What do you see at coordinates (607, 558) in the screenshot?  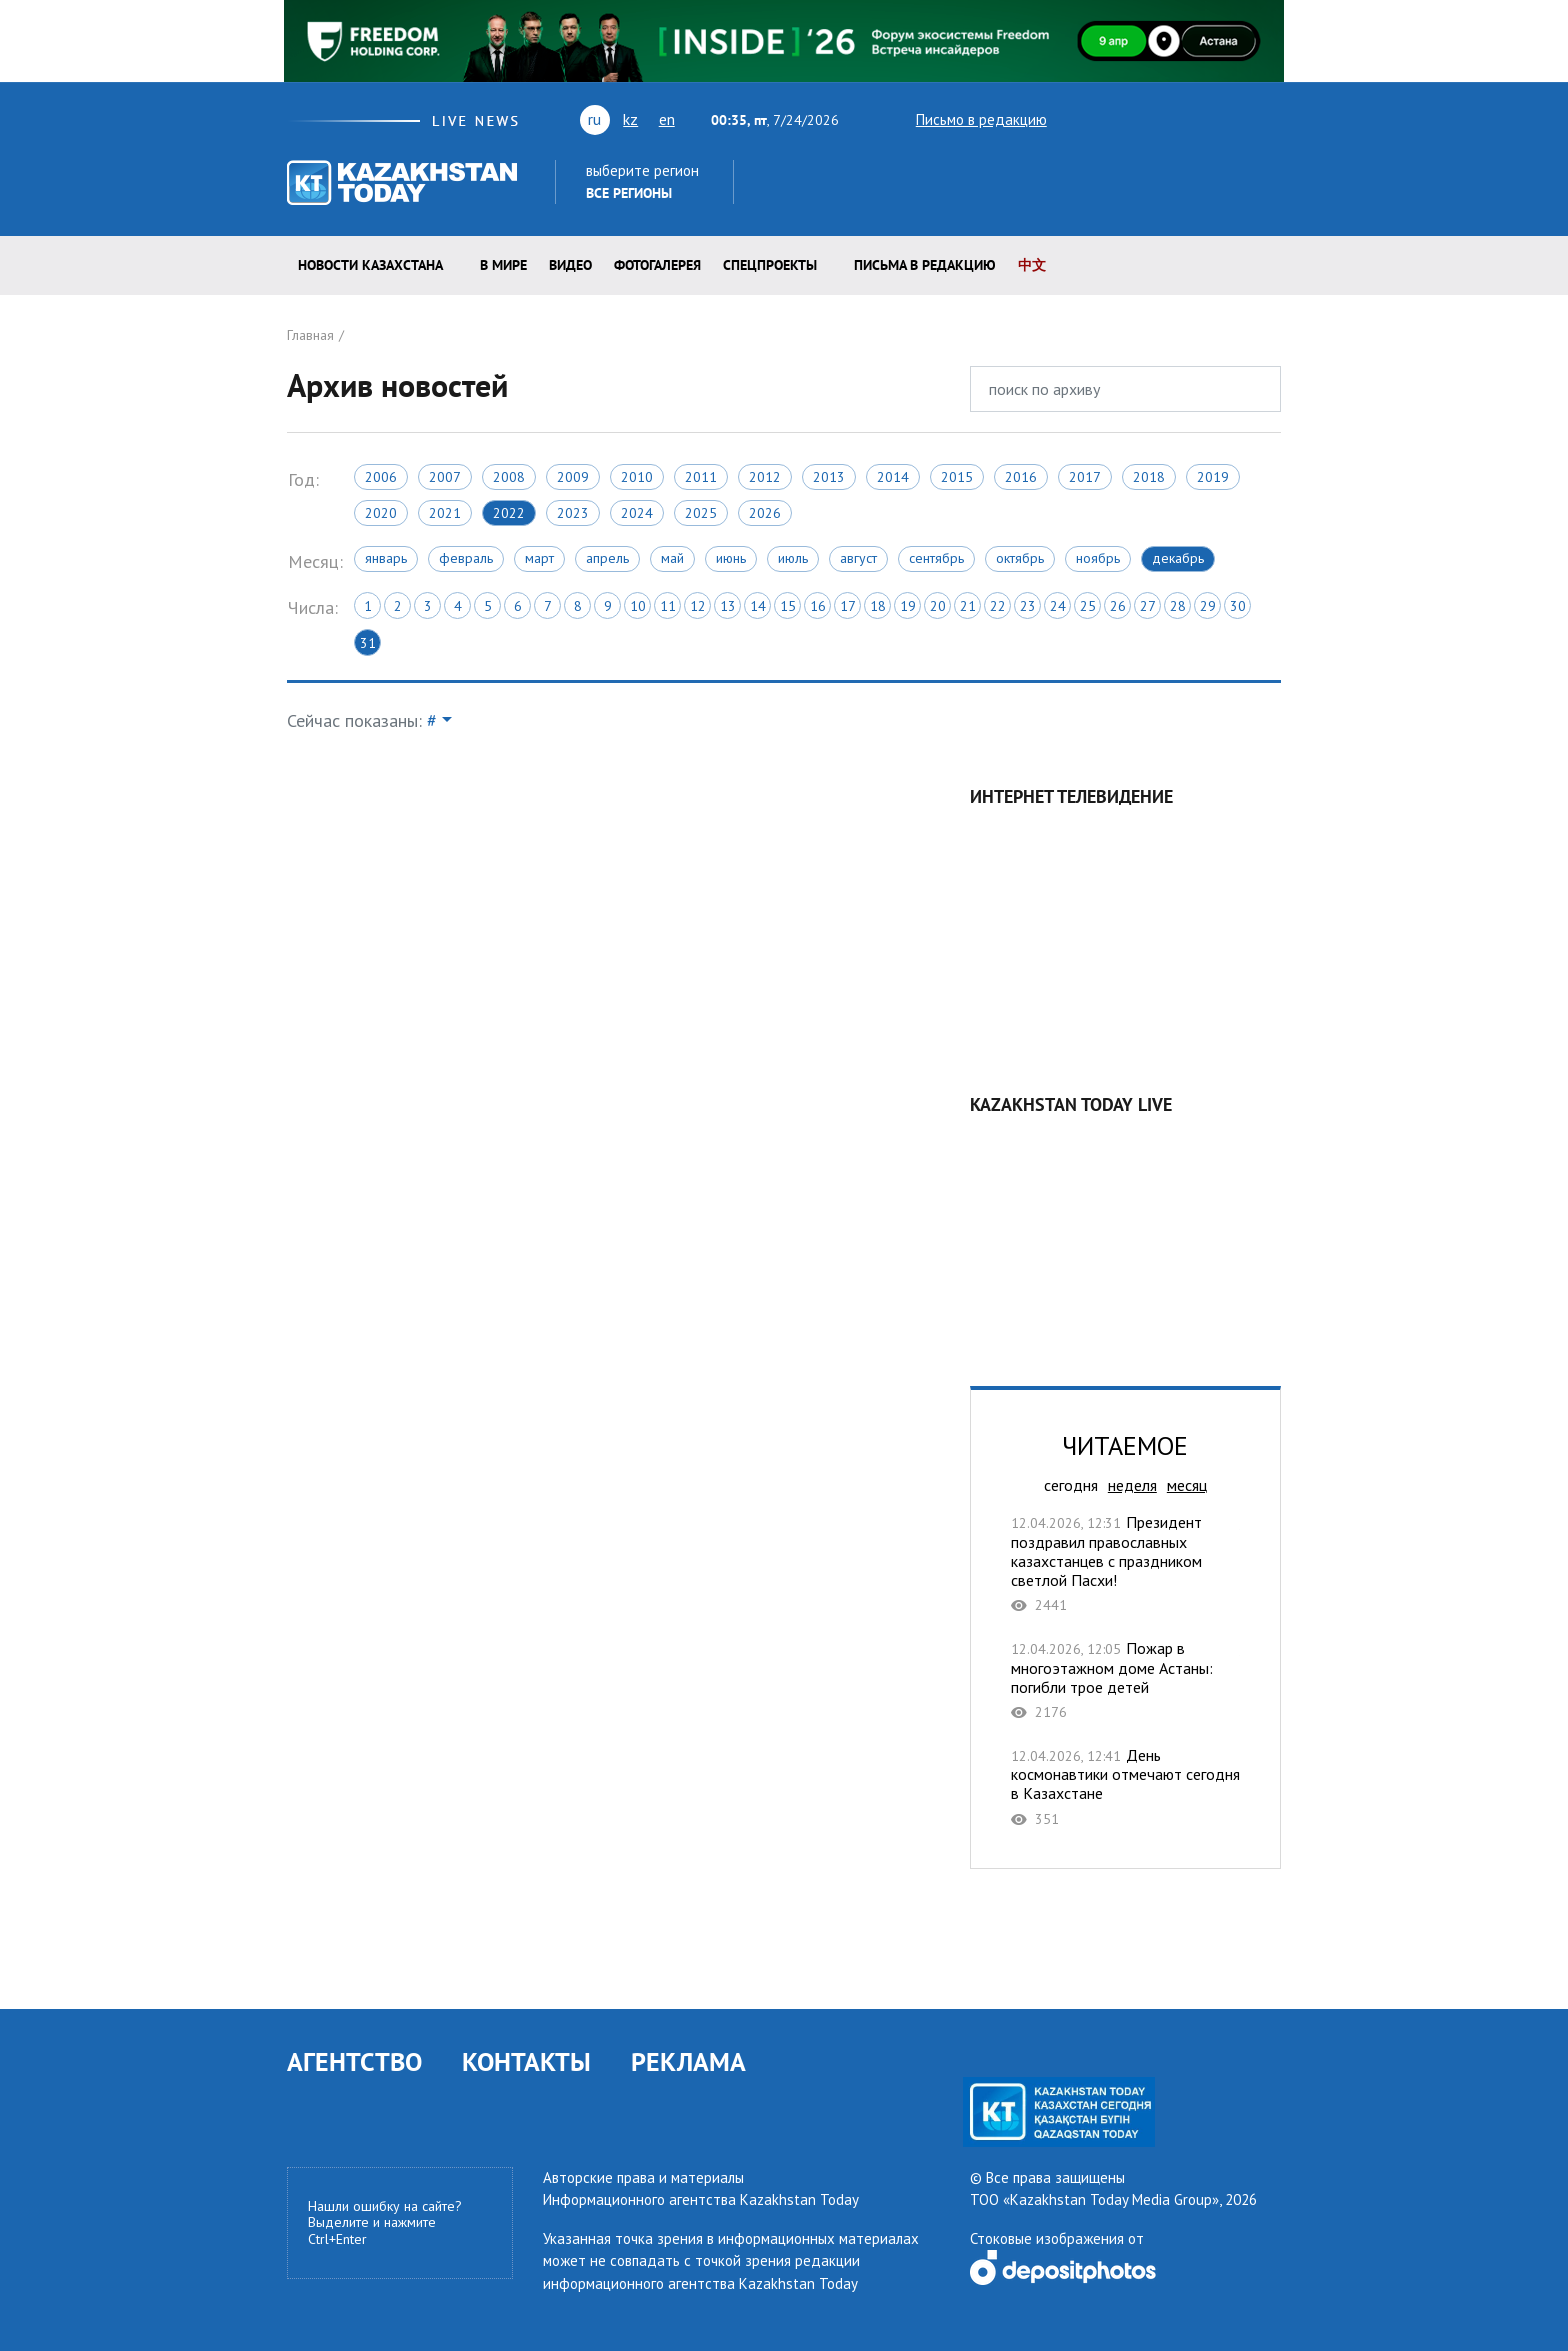 I see `Апрель` at bounding box center [607, 558].